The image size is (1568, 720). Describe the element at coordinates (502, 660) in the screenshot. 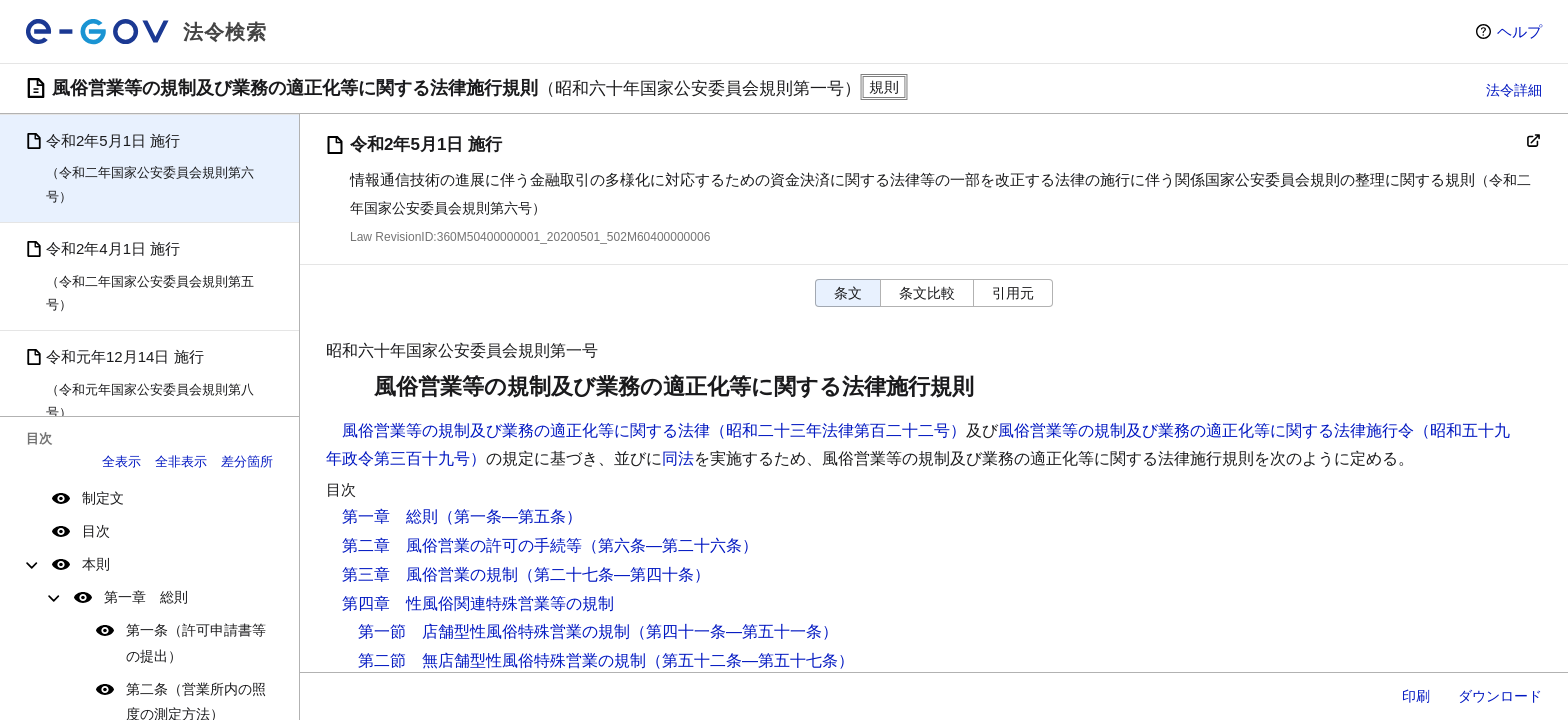

I see `第二節 無店舗型性風俗特殊営業の規制` at that location.